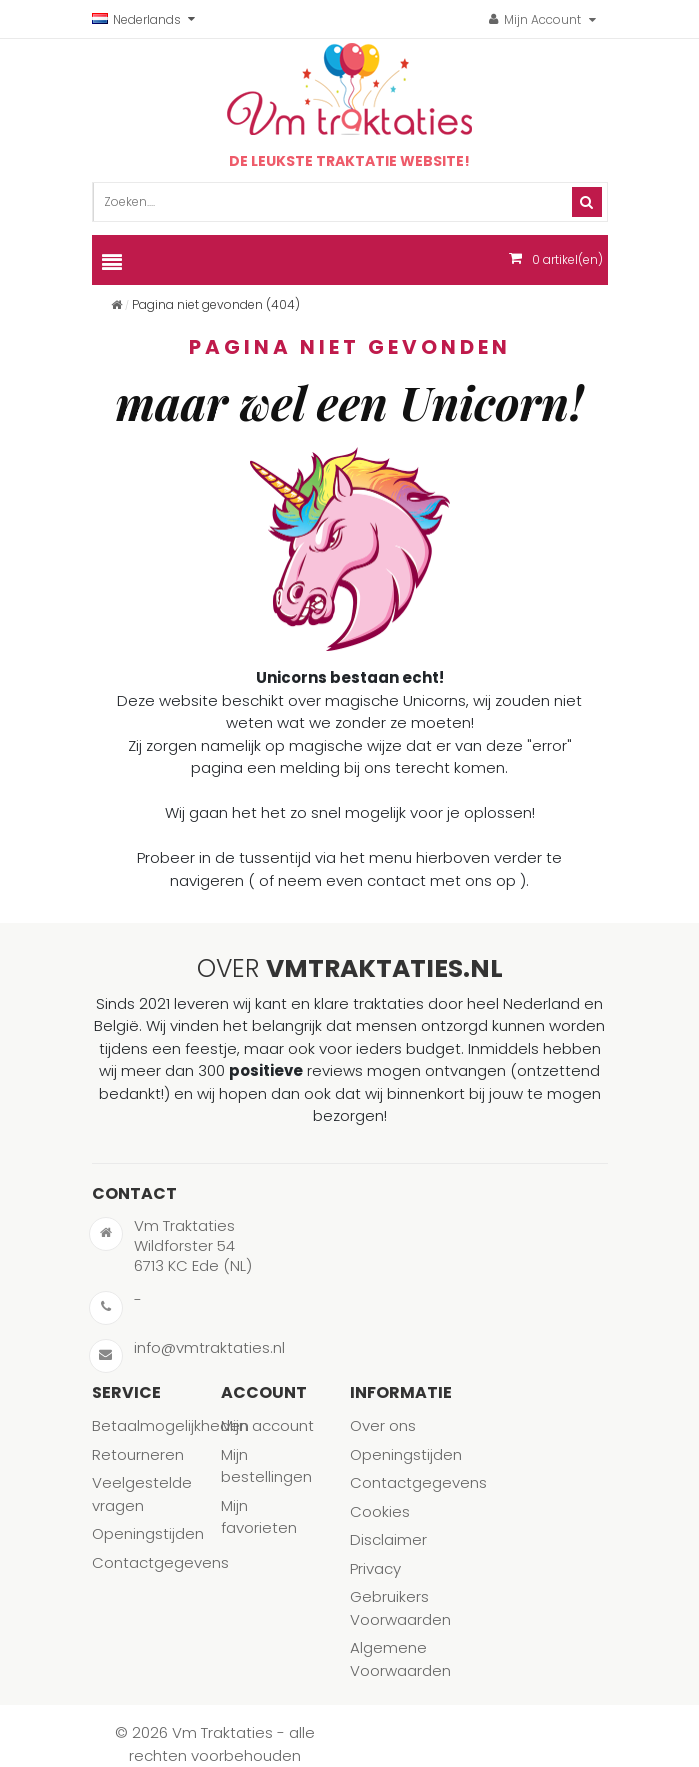 The height and width of the screenshot is (1767, 699). I want to click on Mijn account, so click(267, 1425).